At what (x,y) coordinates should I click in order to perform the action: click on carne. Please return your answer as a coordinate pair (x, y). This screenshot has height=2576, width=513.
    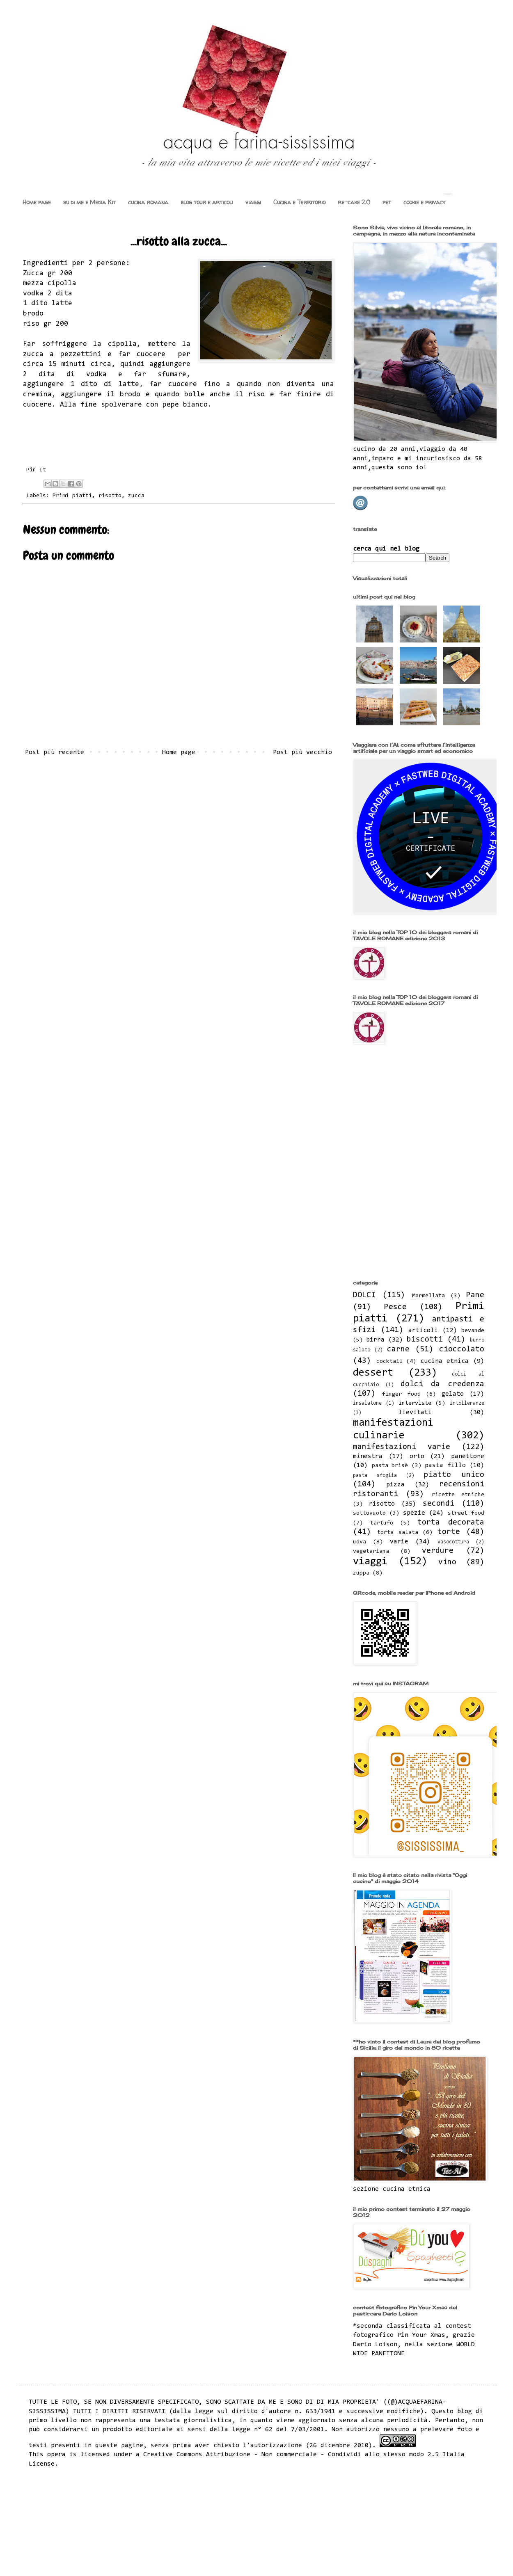
    Looking at the image, I should click on (398, 1349).